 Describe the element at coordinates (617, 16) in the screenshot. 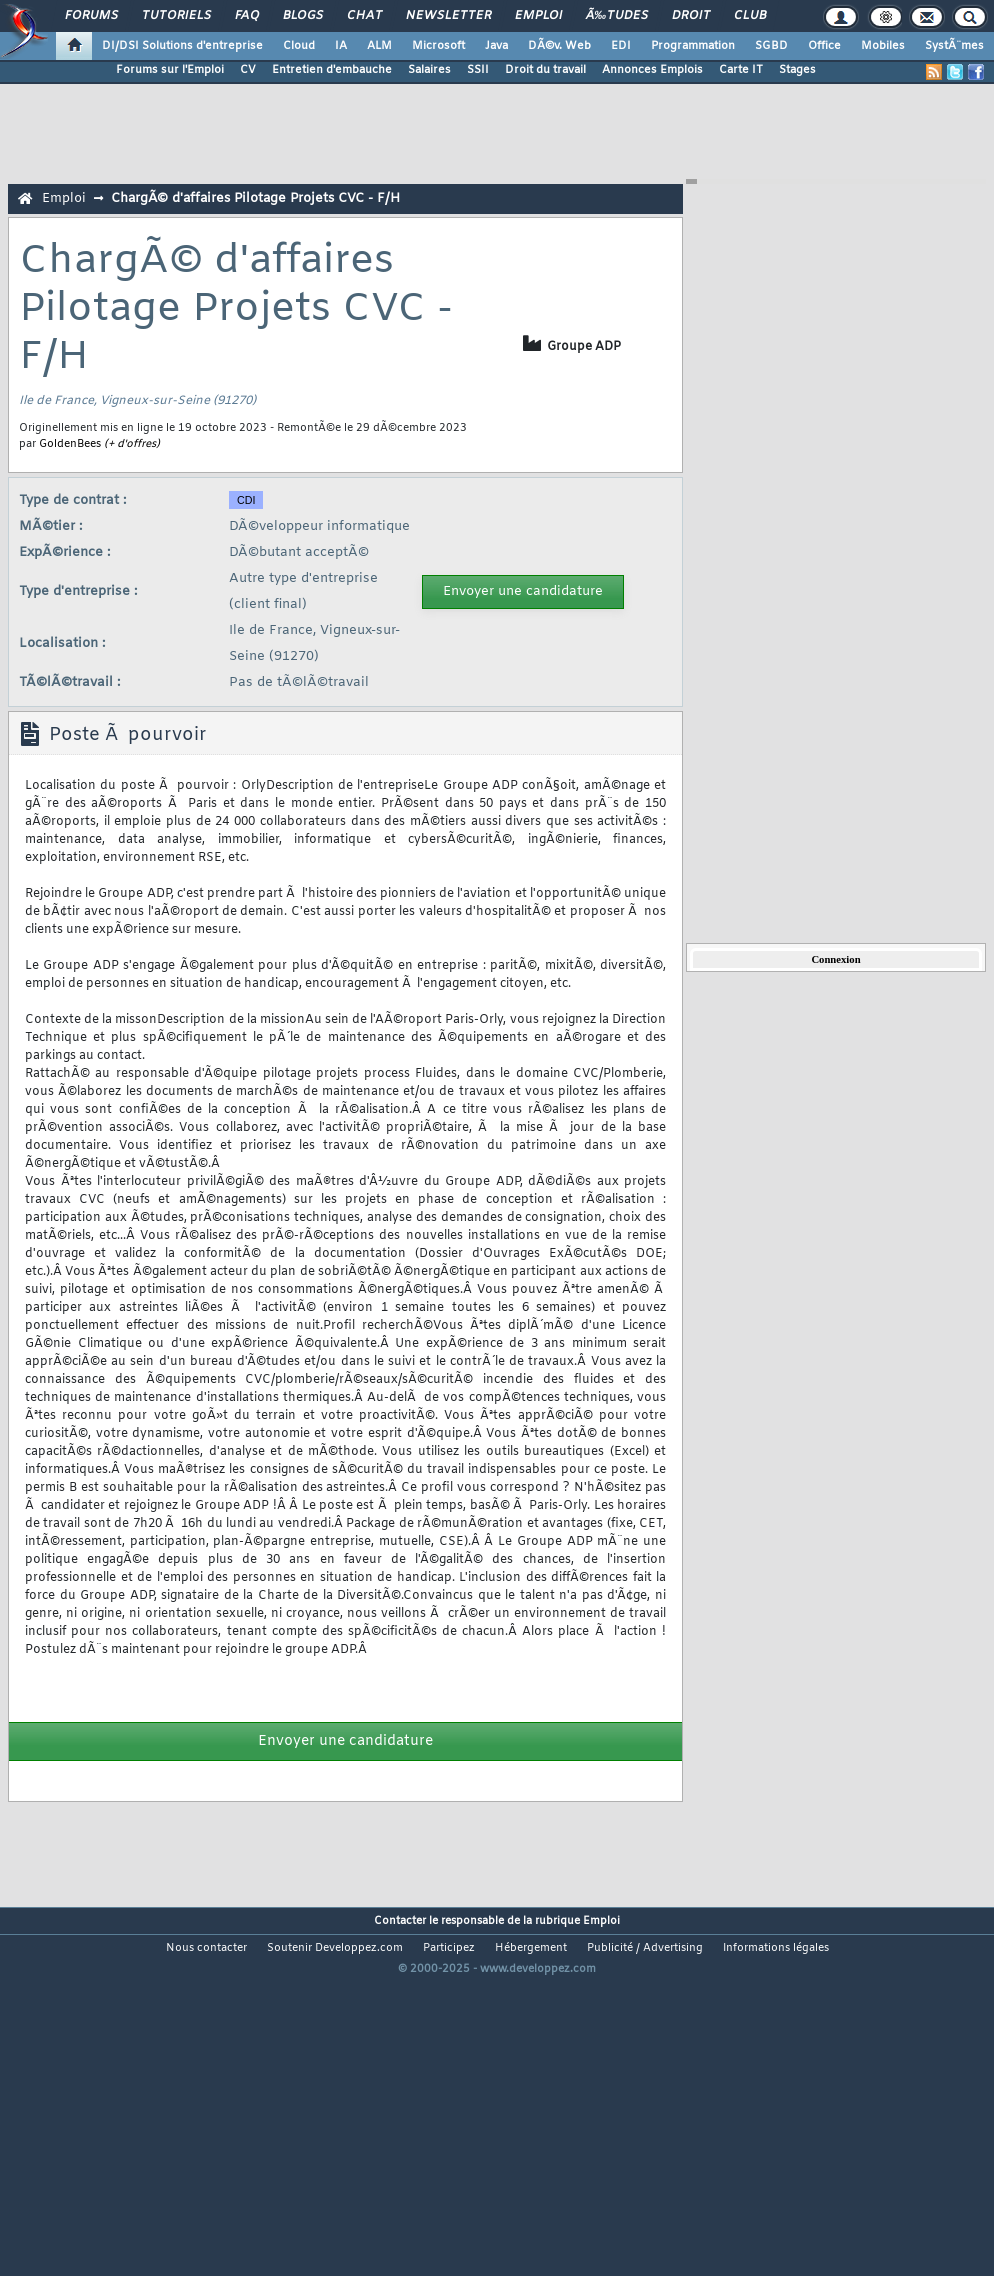

I see `Ã‰tudes` at that location.